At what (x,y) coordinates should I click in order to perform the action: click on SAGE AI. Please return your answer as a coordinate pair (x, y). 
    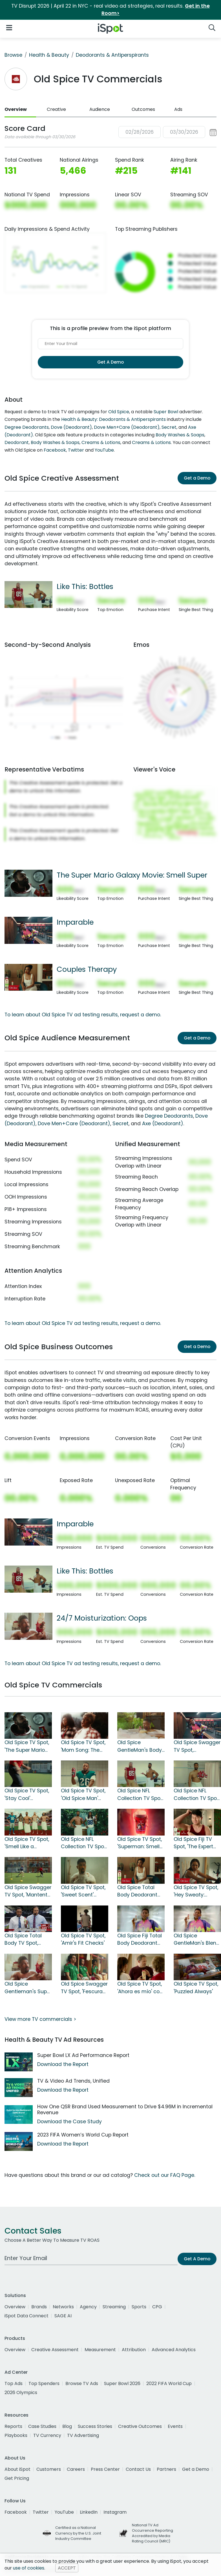
    Looking at the image, I should click on (63, 2316).